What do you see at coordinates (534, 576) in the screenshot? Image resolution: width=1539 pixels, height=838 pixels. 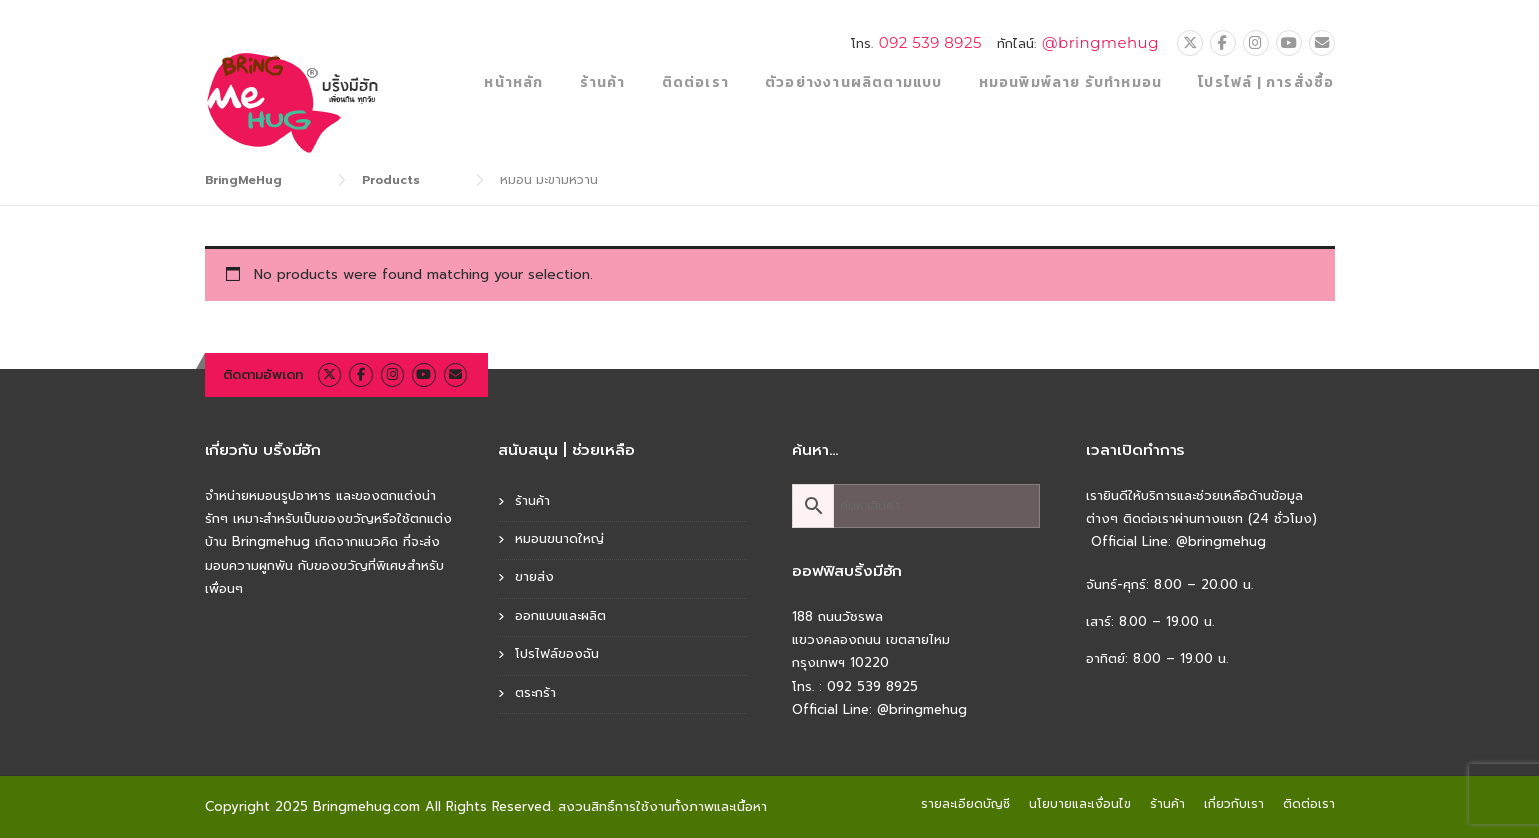 I see `ขายส่ง` at bounding box center [534, 576].